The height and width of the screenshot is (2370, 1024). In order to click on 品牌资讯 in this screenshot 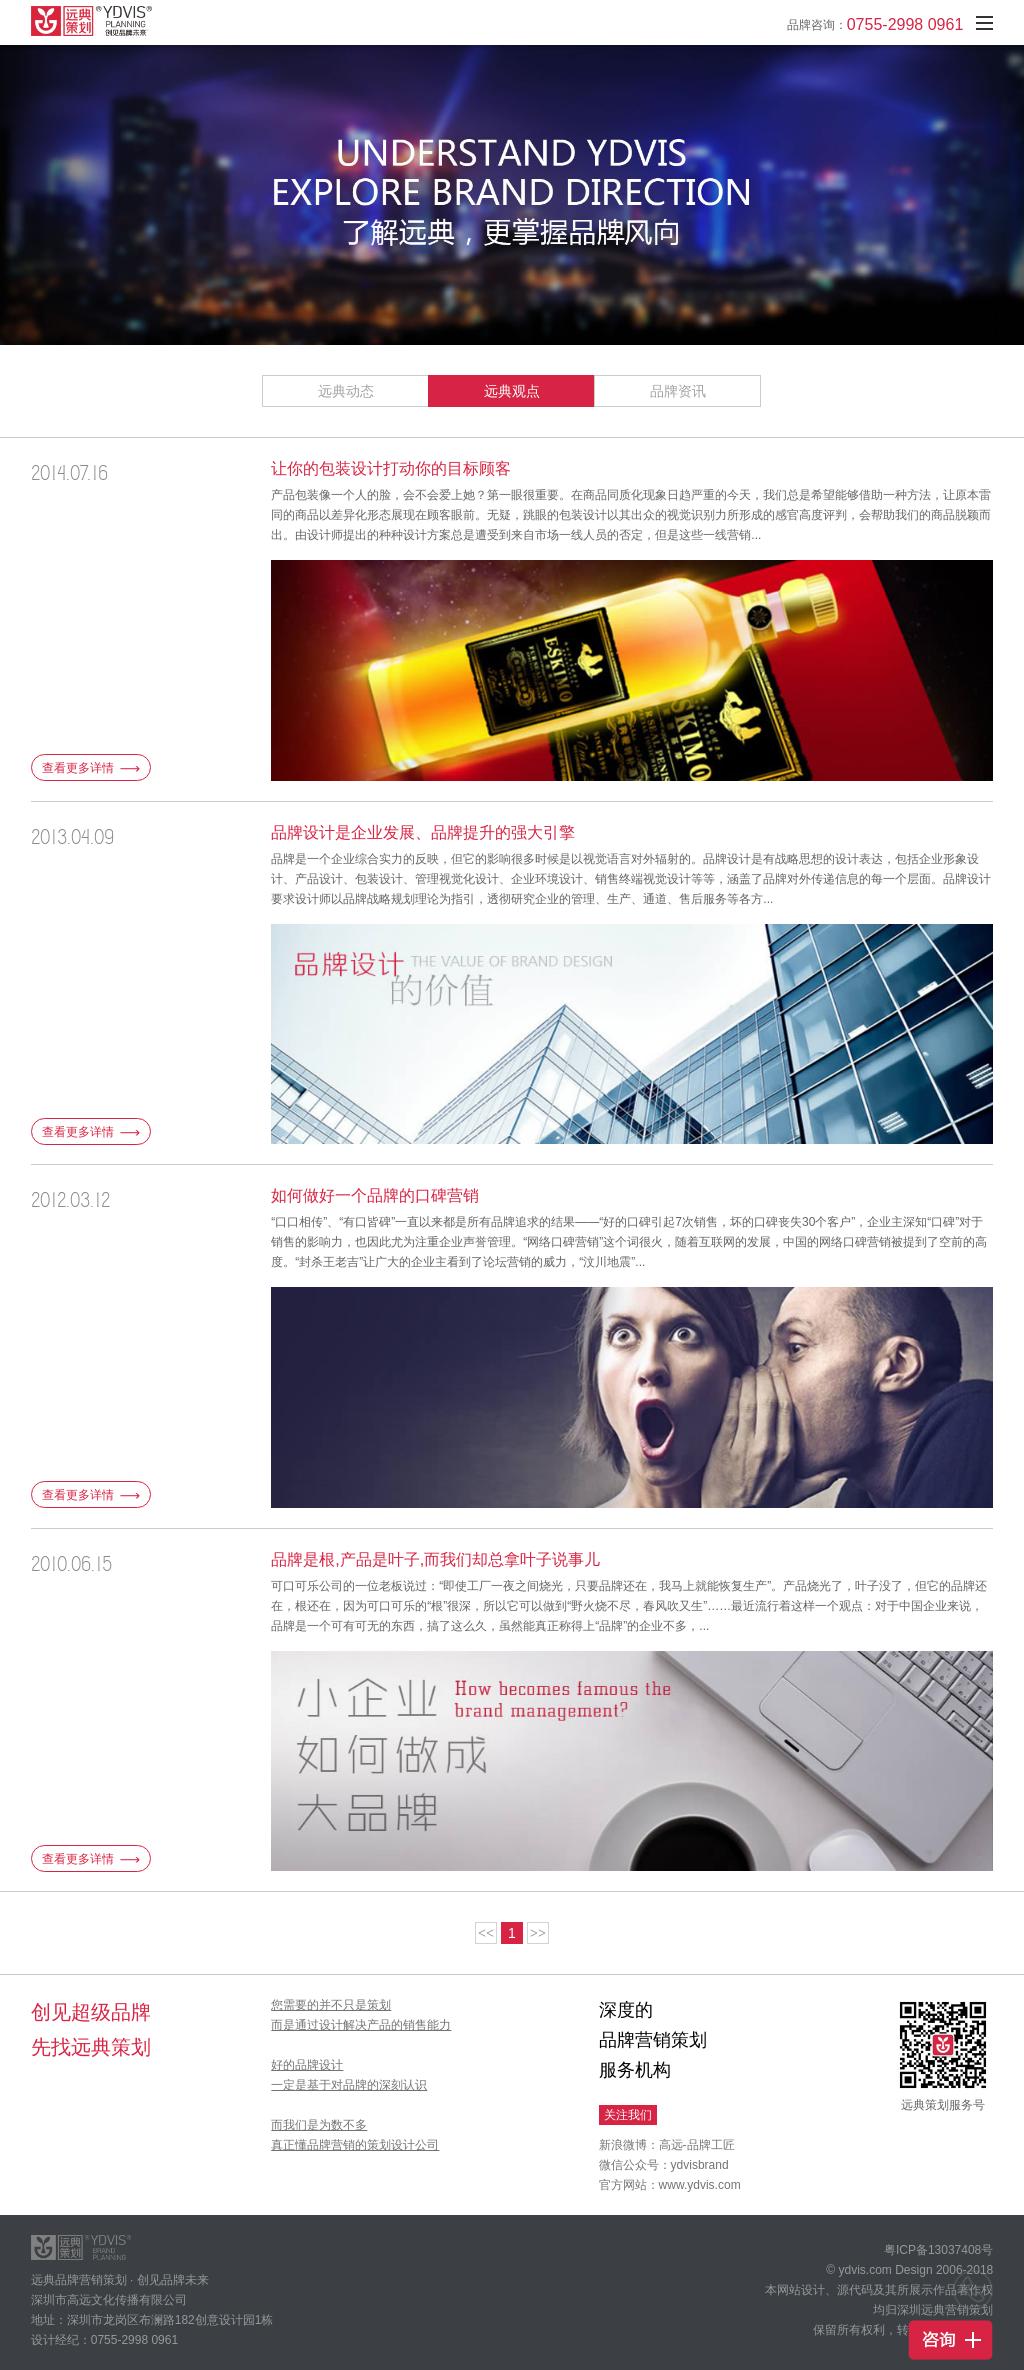, I will do `click(678, 391)`.